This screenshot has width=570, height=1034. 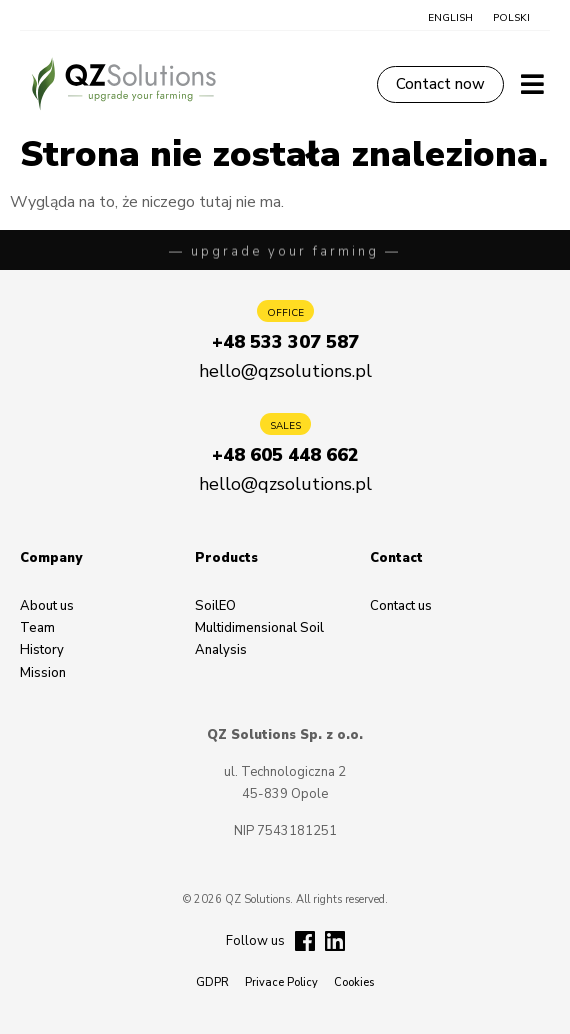 I want to click on [button], so click(x=450, y=18).